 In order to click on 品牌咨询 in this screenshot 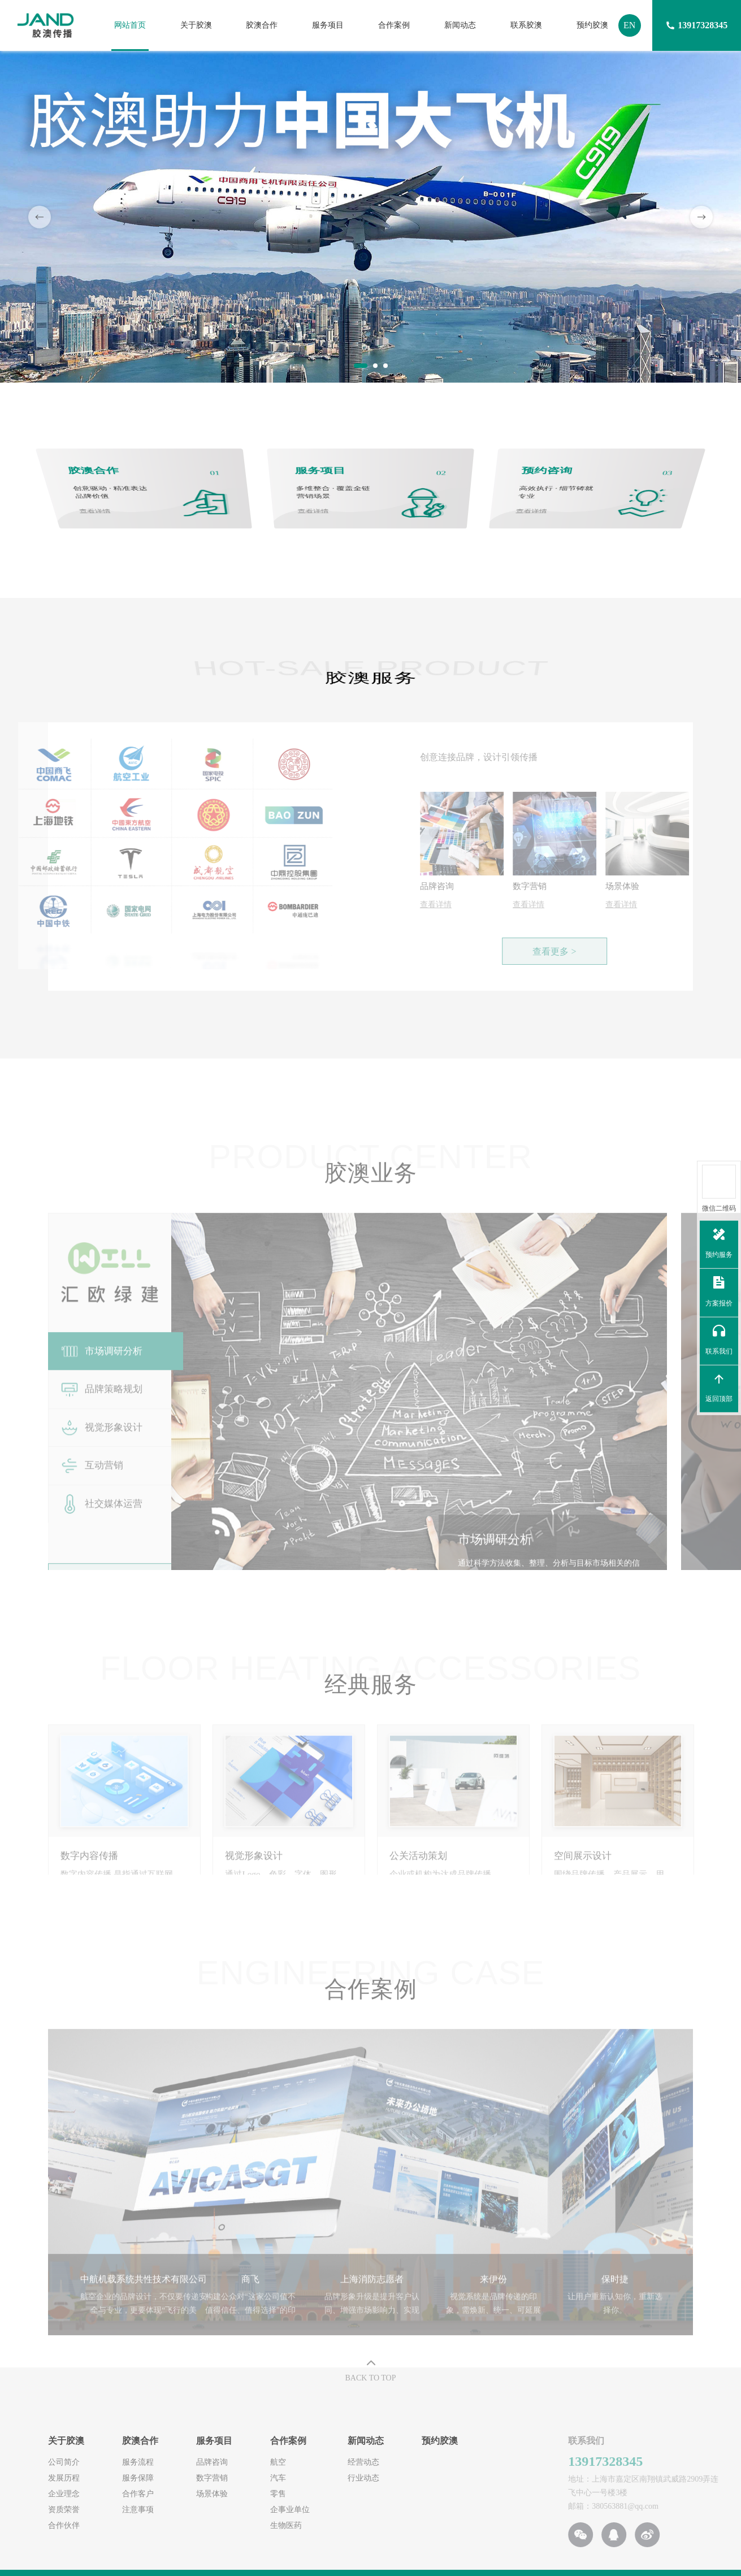, I will do `click(157, 2461)`.